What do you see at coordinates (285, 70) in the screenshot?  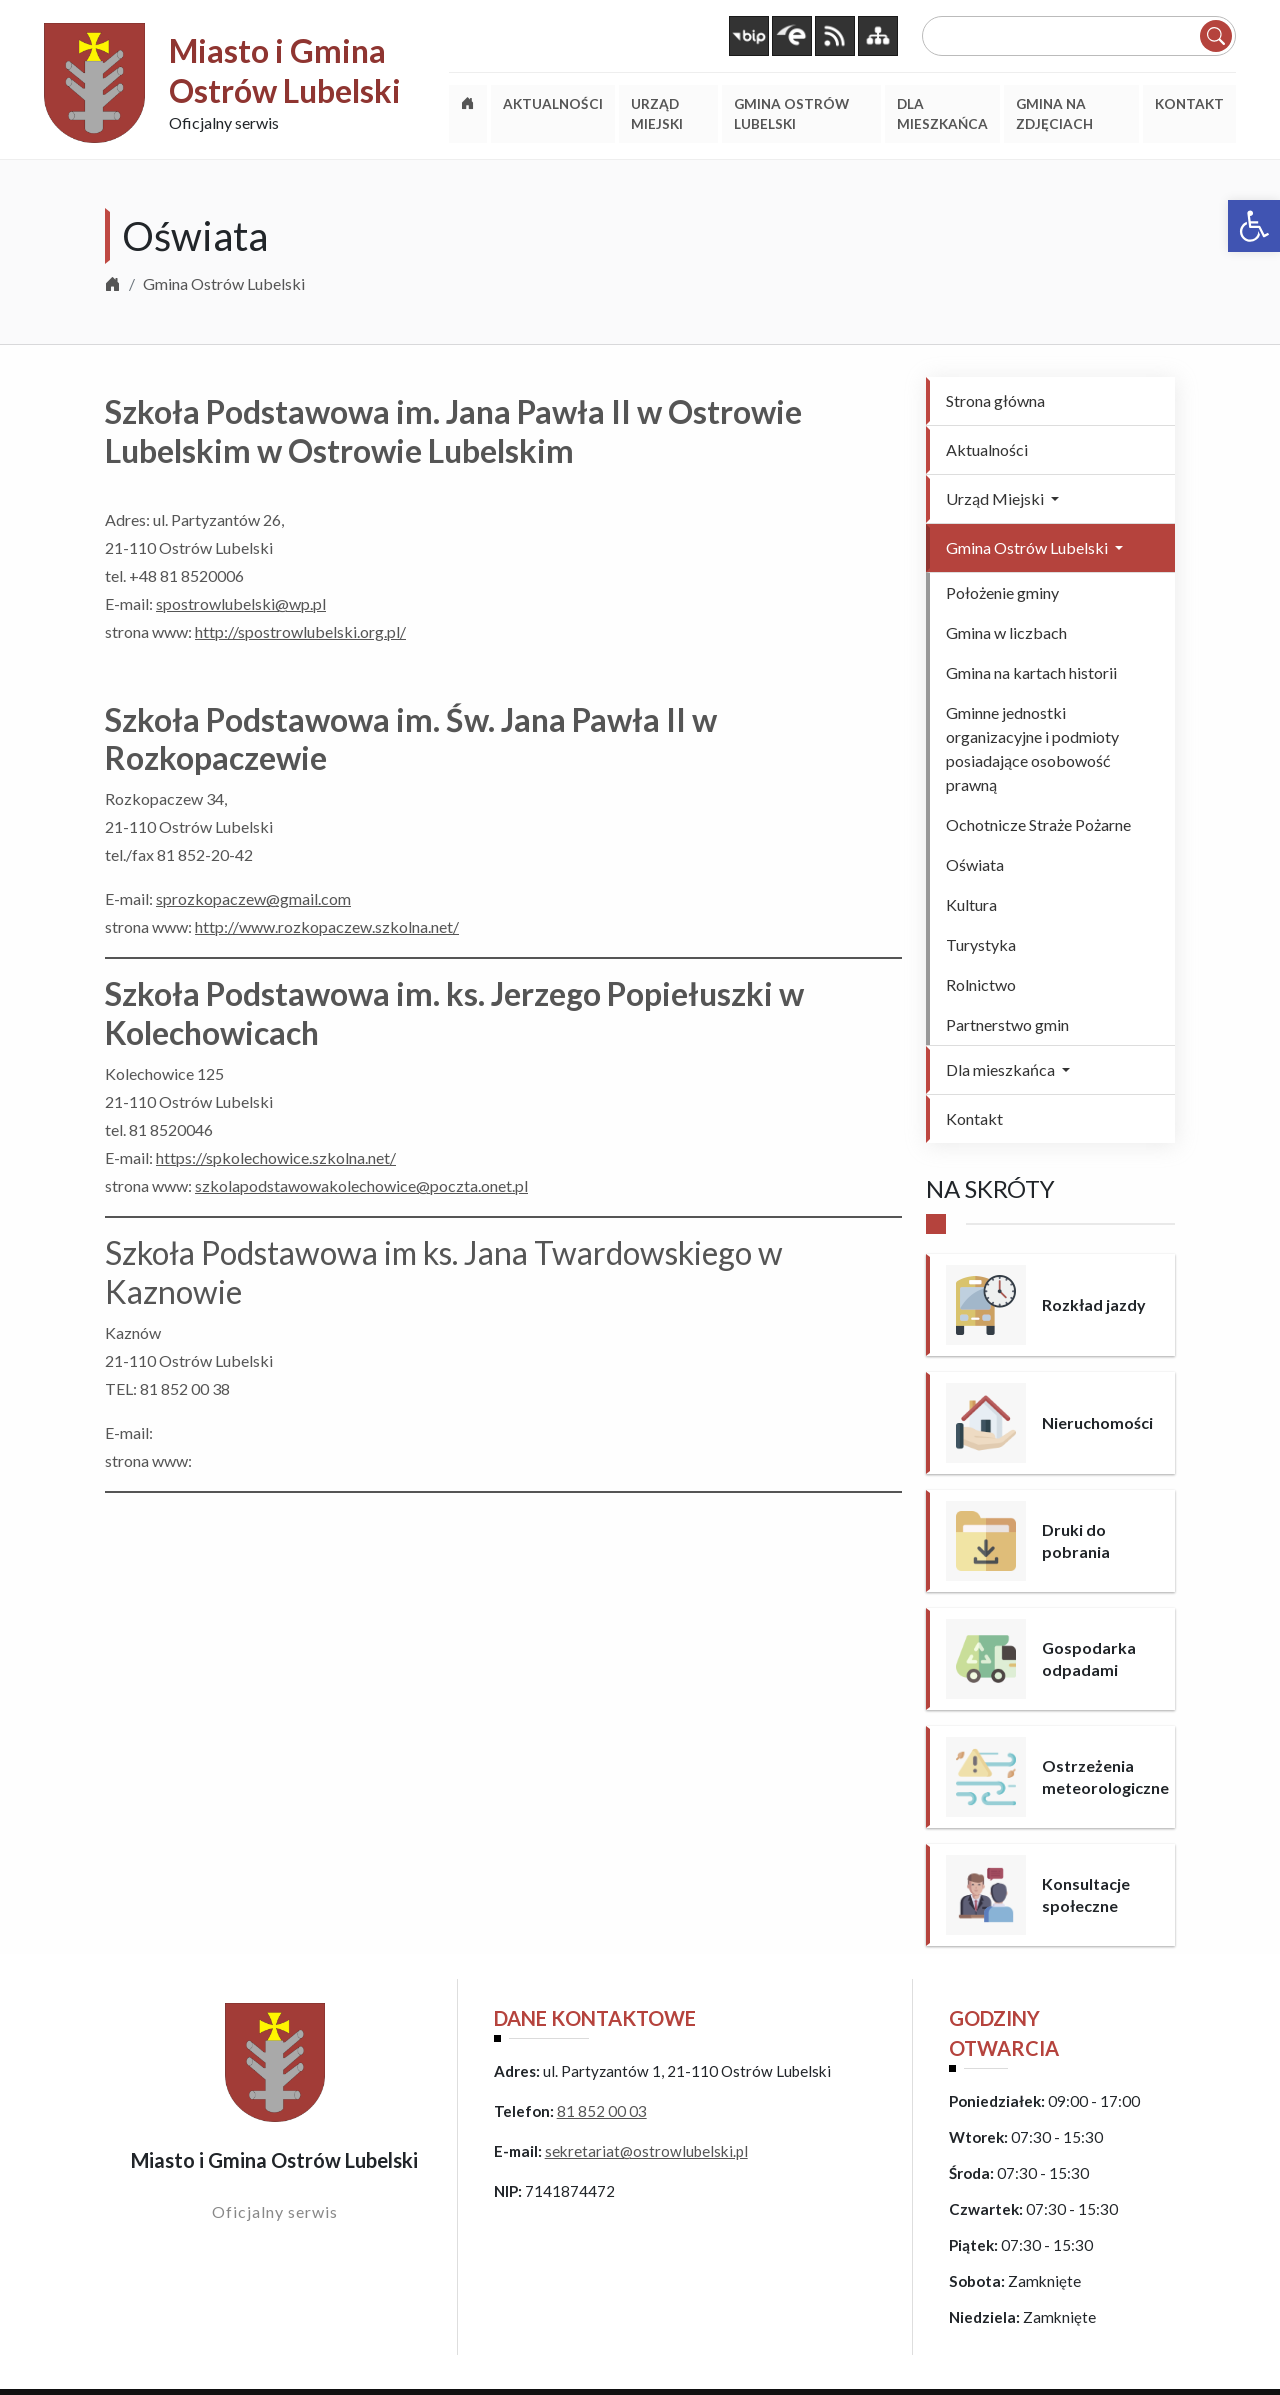 I see `Miasto i Gmina Ostrów Lubelski` at bounding box center [285, 70].